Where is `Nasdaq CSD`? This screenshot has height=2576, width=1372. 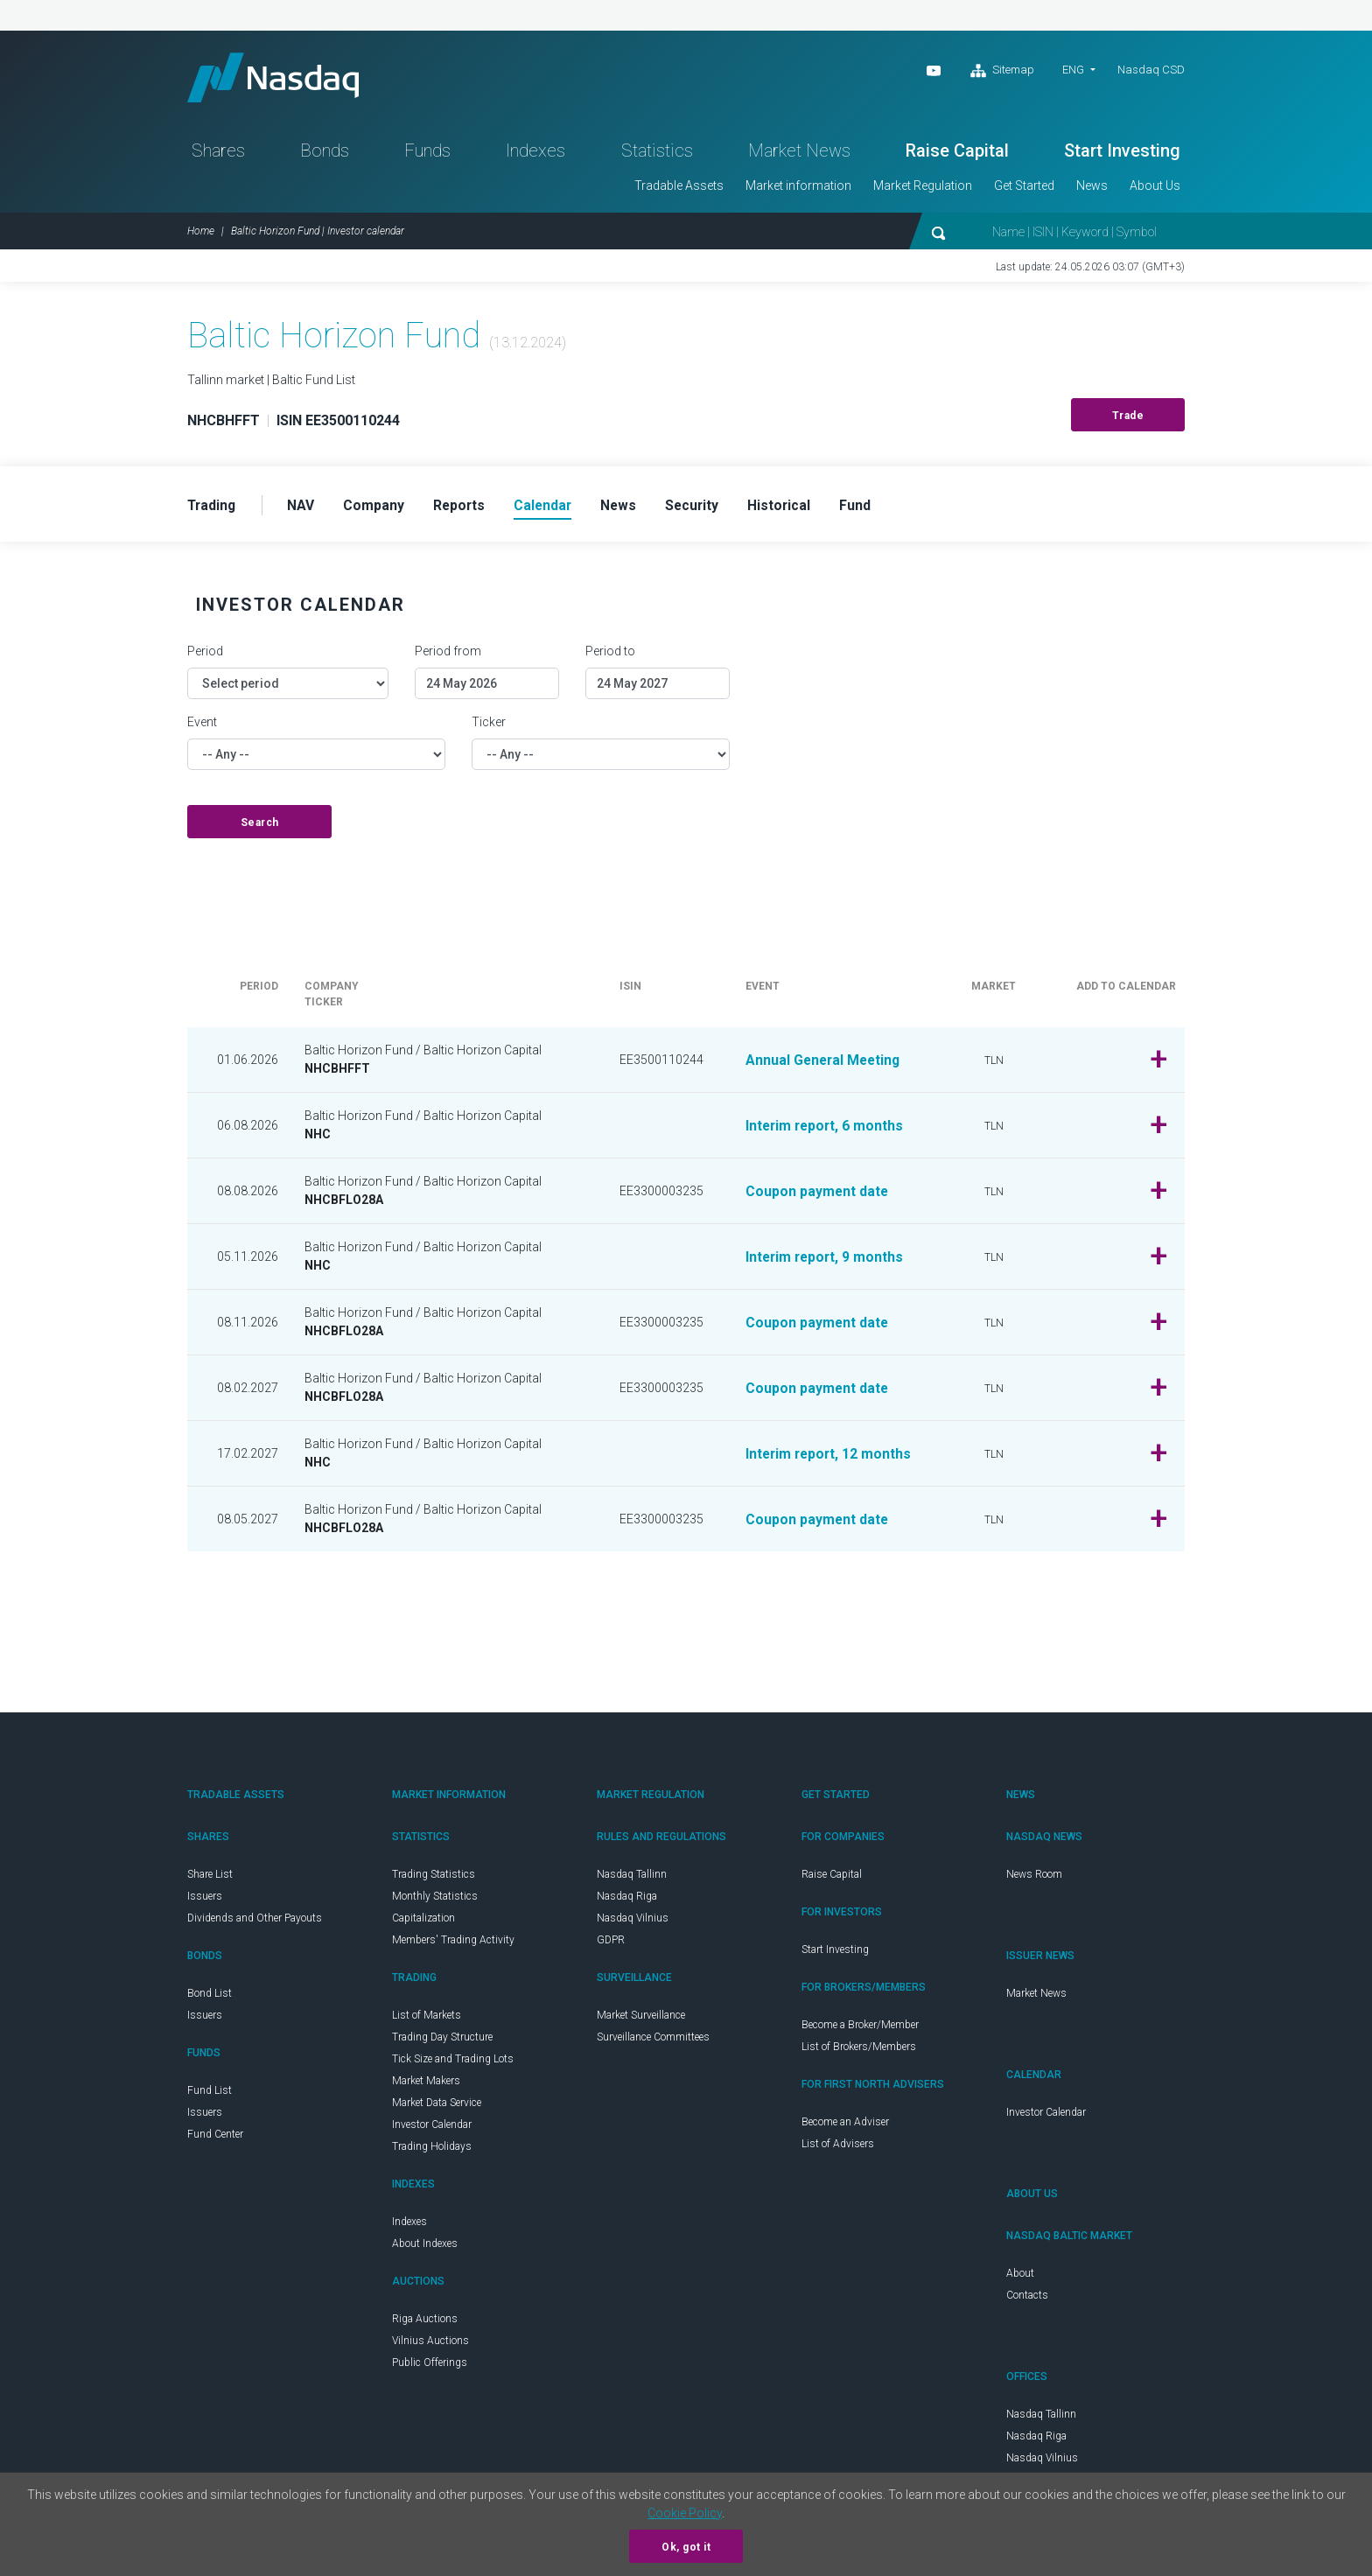
Nasdaq CSD is located at coordinates (1151, 69).